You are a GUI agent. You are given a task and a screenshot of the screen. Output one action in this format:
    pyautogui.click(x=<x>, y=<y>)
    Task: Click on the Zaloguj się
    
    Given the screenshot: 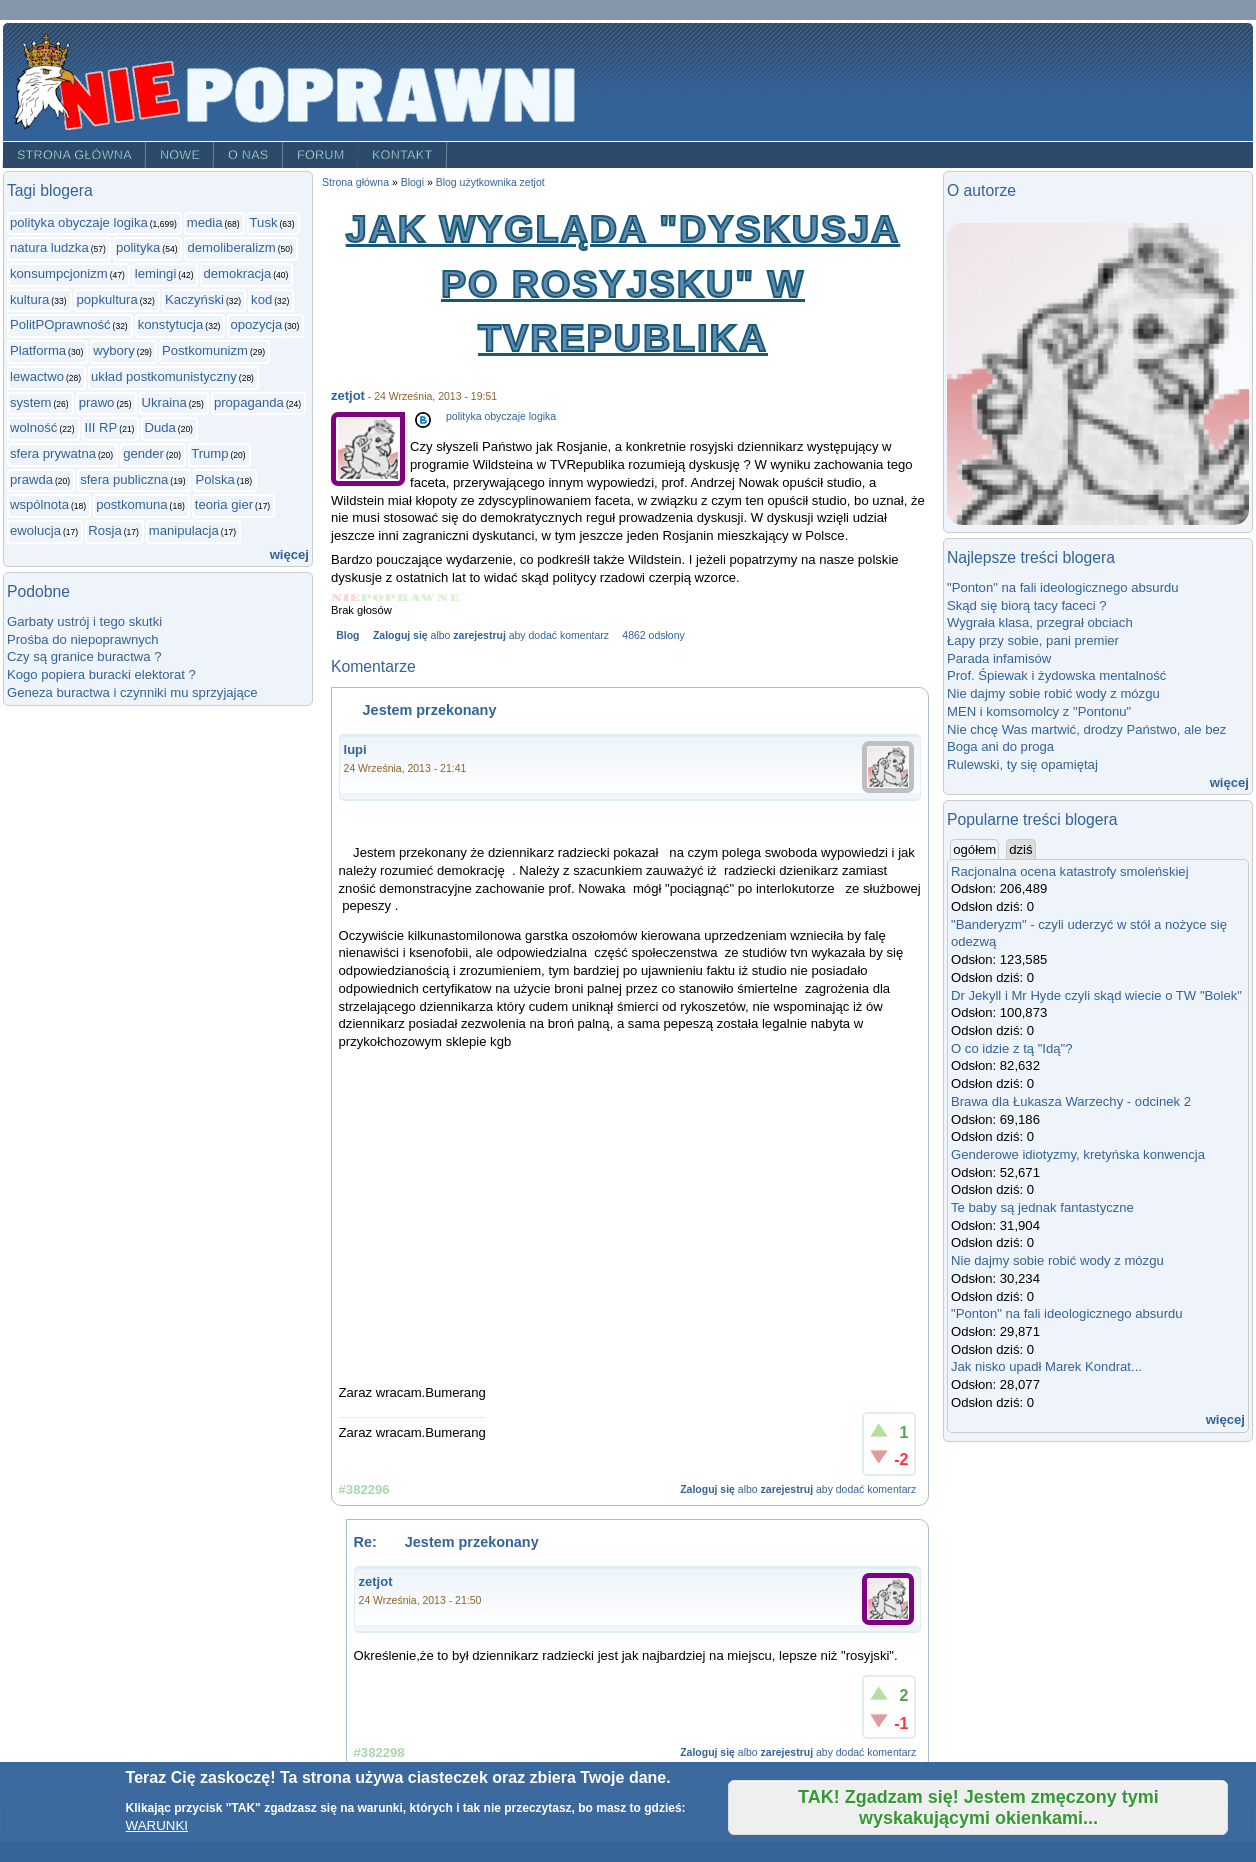 What is the action you would take?
    pyautogui.click(x=400, y=635)
    